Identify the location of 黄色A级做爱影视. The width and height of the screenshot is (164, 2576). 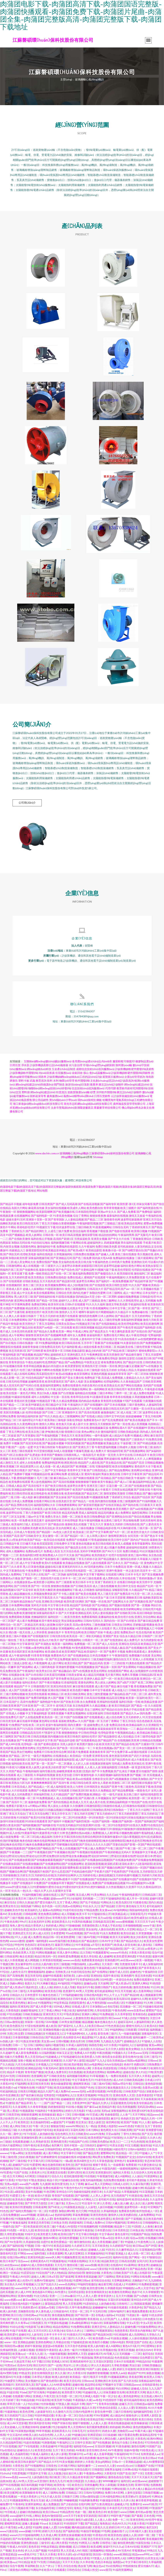
(61, 2088).